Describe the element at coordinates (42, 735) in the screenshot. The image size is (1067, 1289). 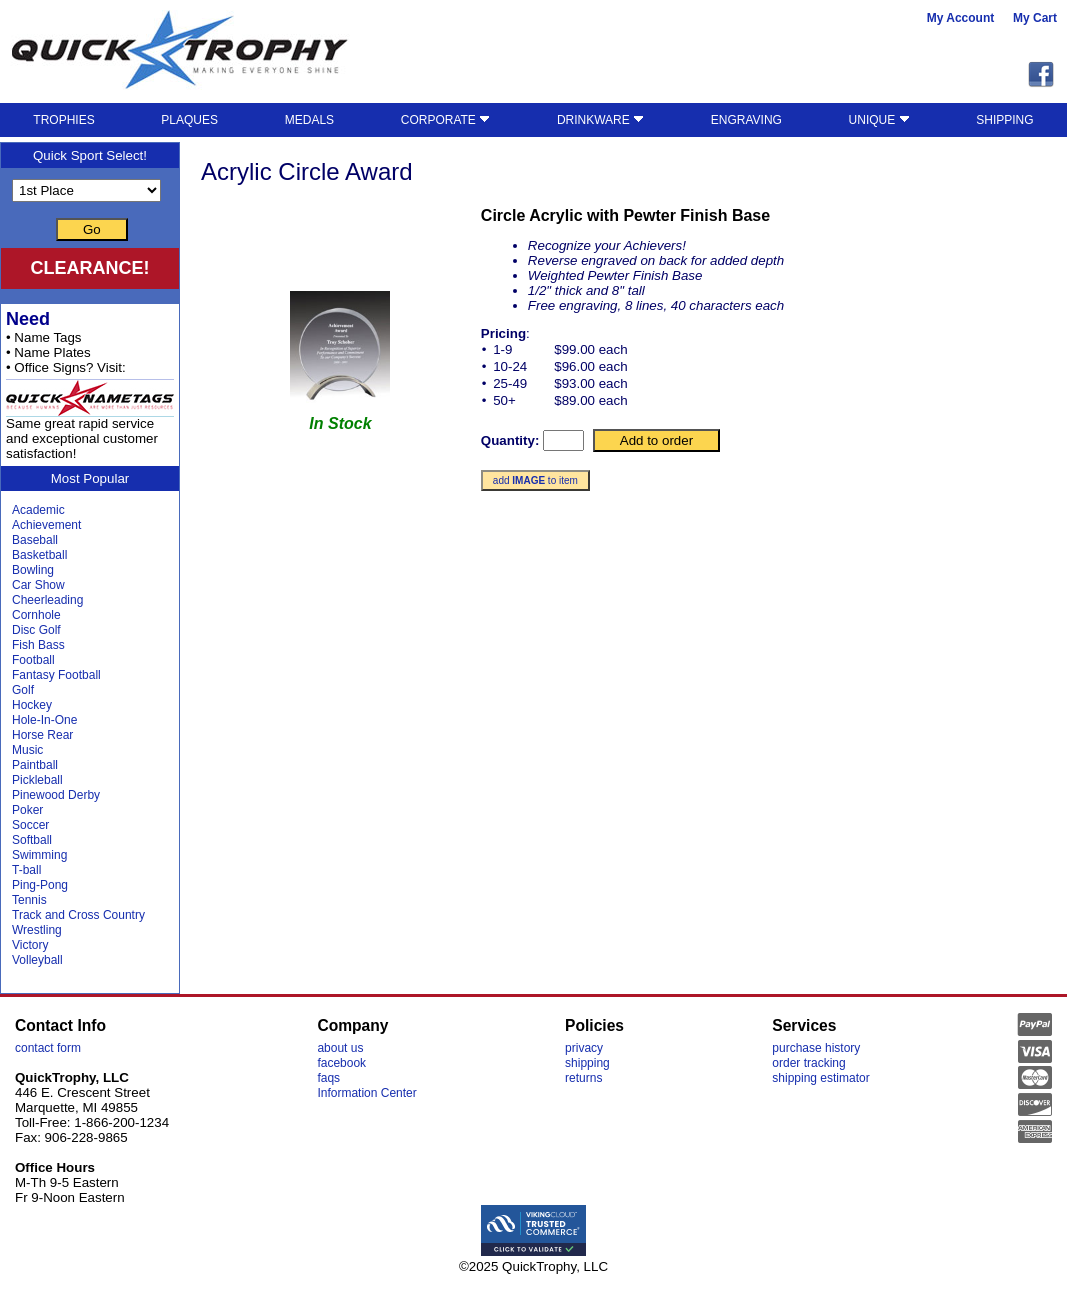
I see `Horse Rear` at that location.